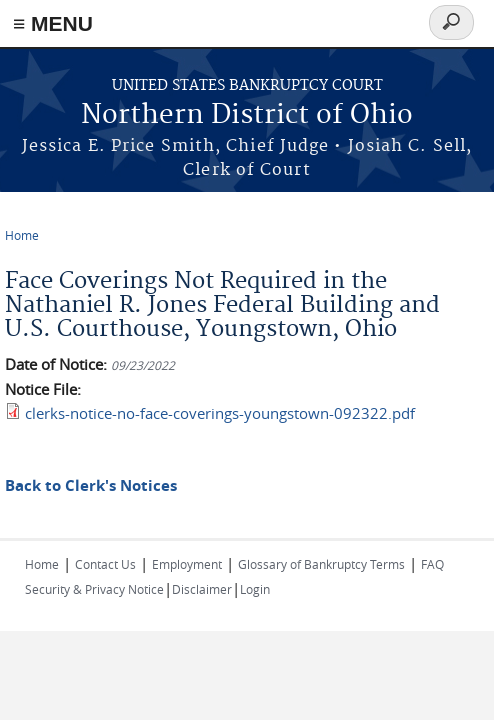 This screenshot has height=720, width=494. Describe the element at coordinates (105, 564) in the screenshot. I see `Contact Us` at that location.